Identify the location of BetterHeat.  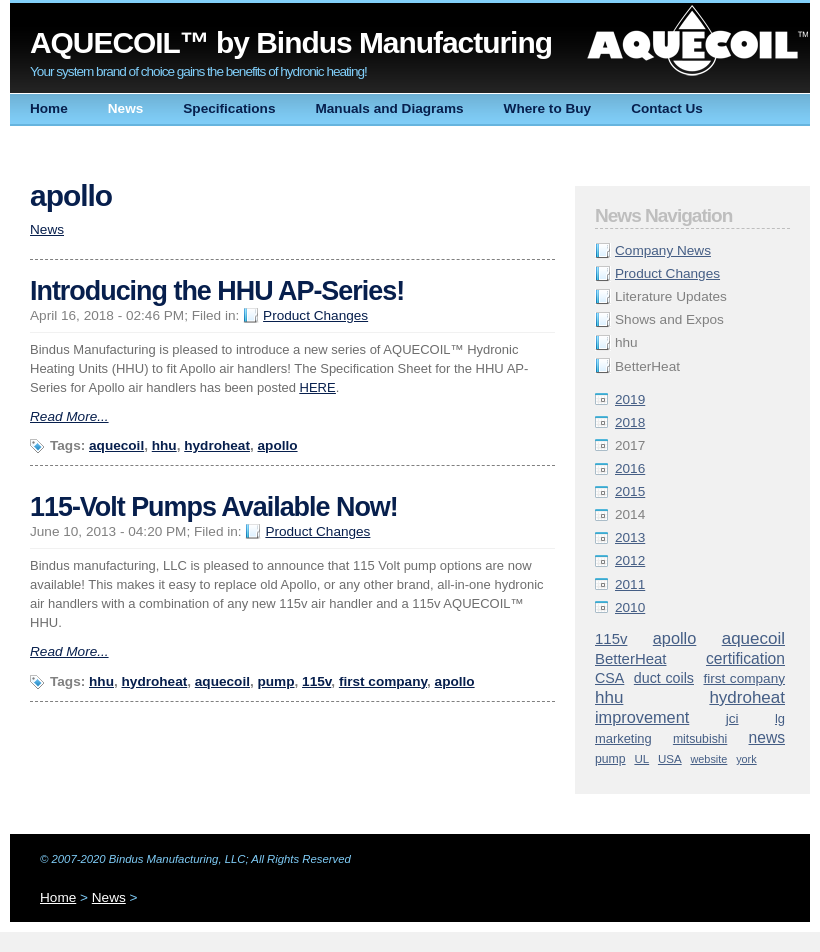
(630, 658).